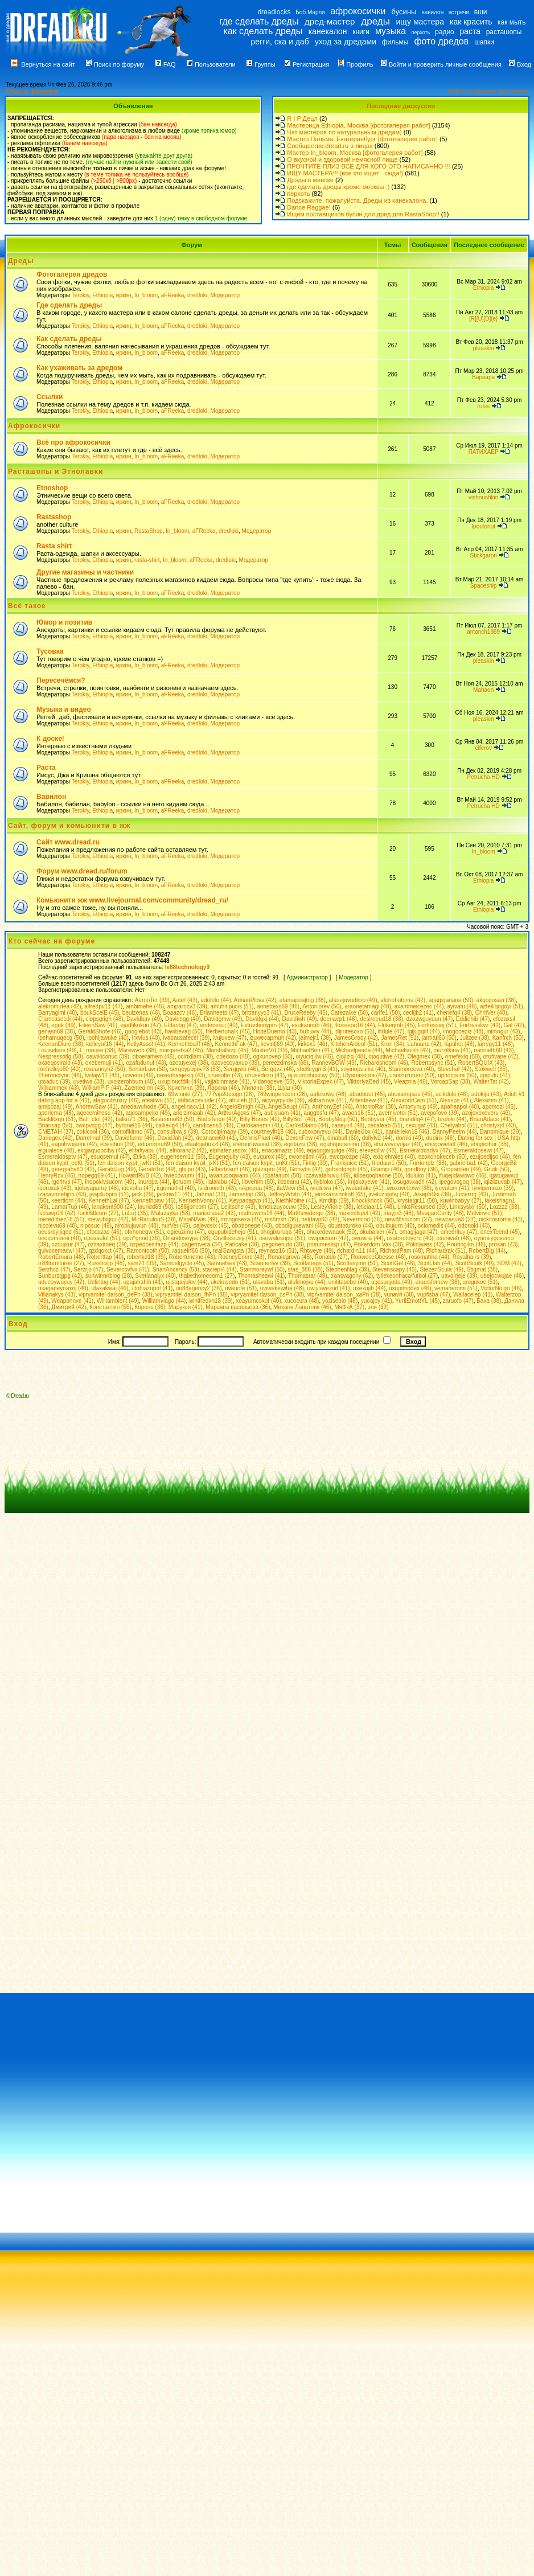  Describe the element at coordinates (223, 1088) in the screenshot. I see `Ларона (46)` at that location.